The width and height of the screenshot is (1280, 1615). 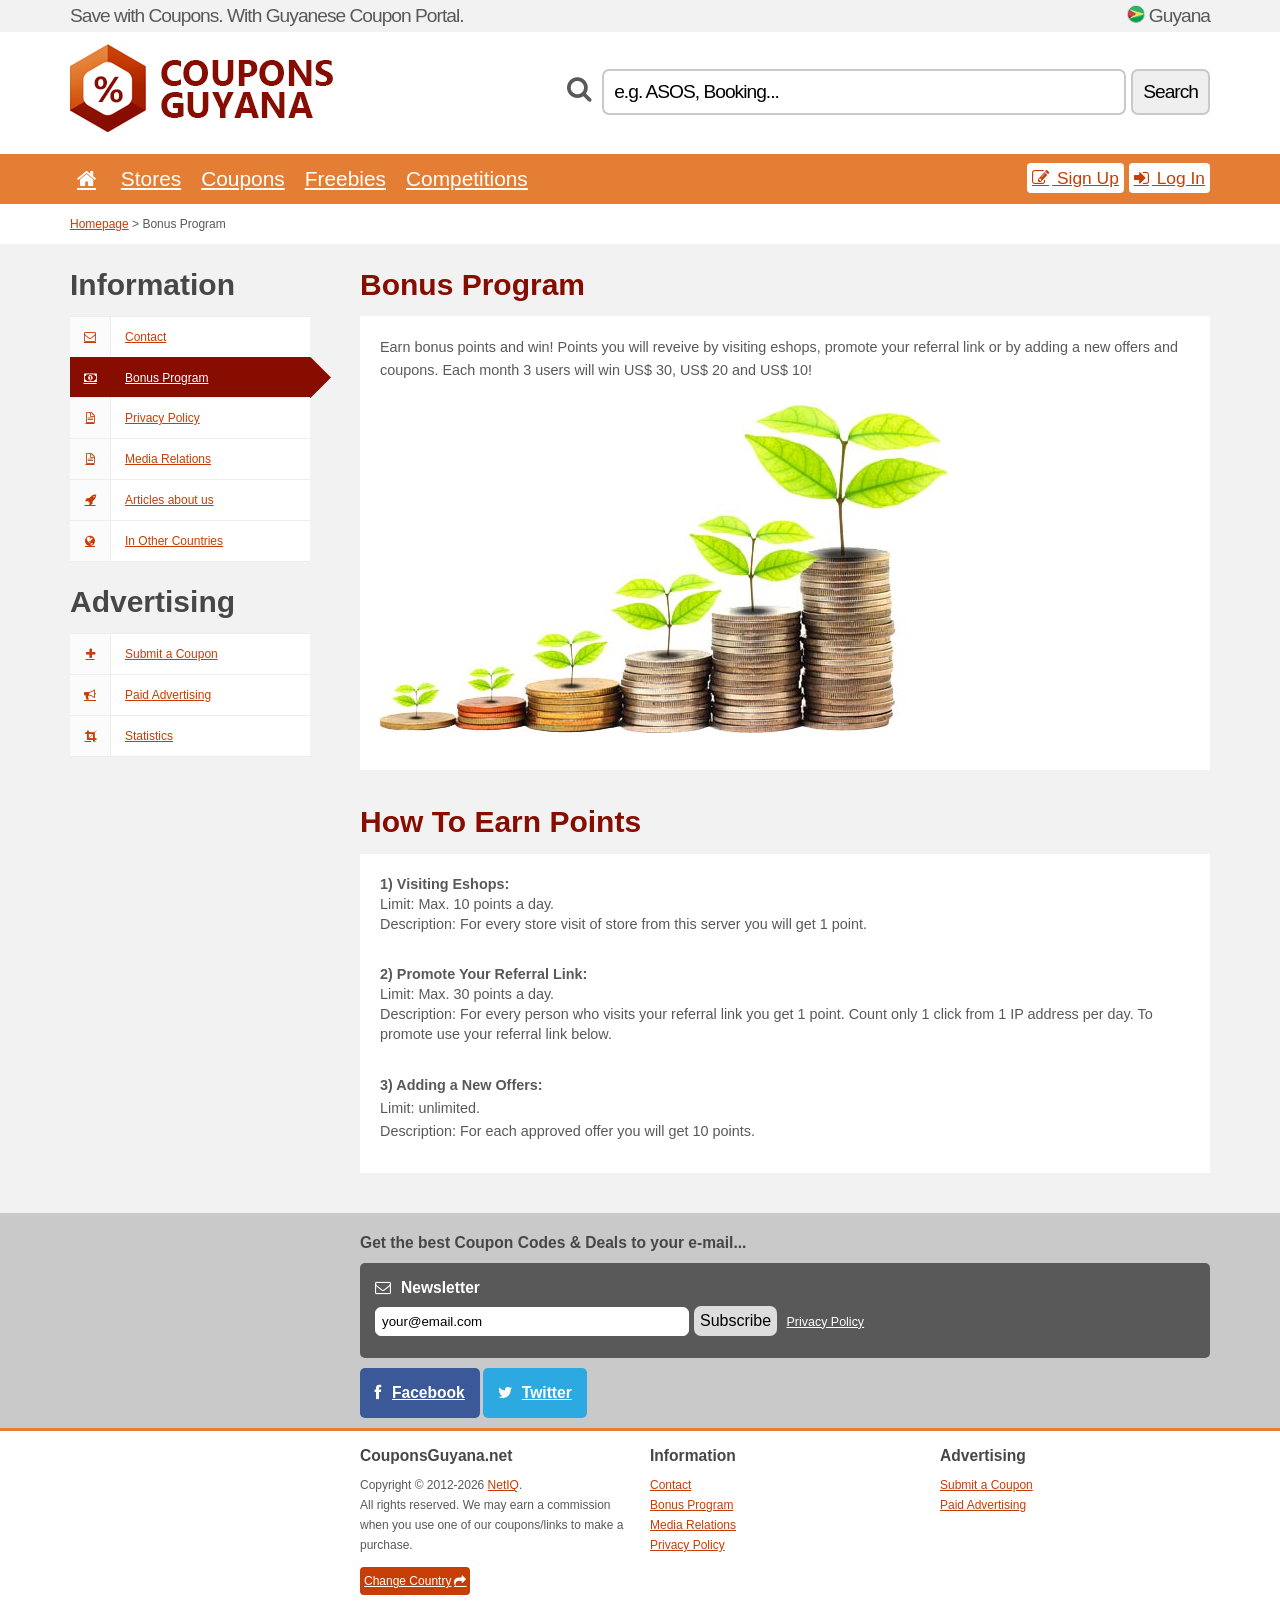 I want to click on Statistics, so click(x=121, y=736).